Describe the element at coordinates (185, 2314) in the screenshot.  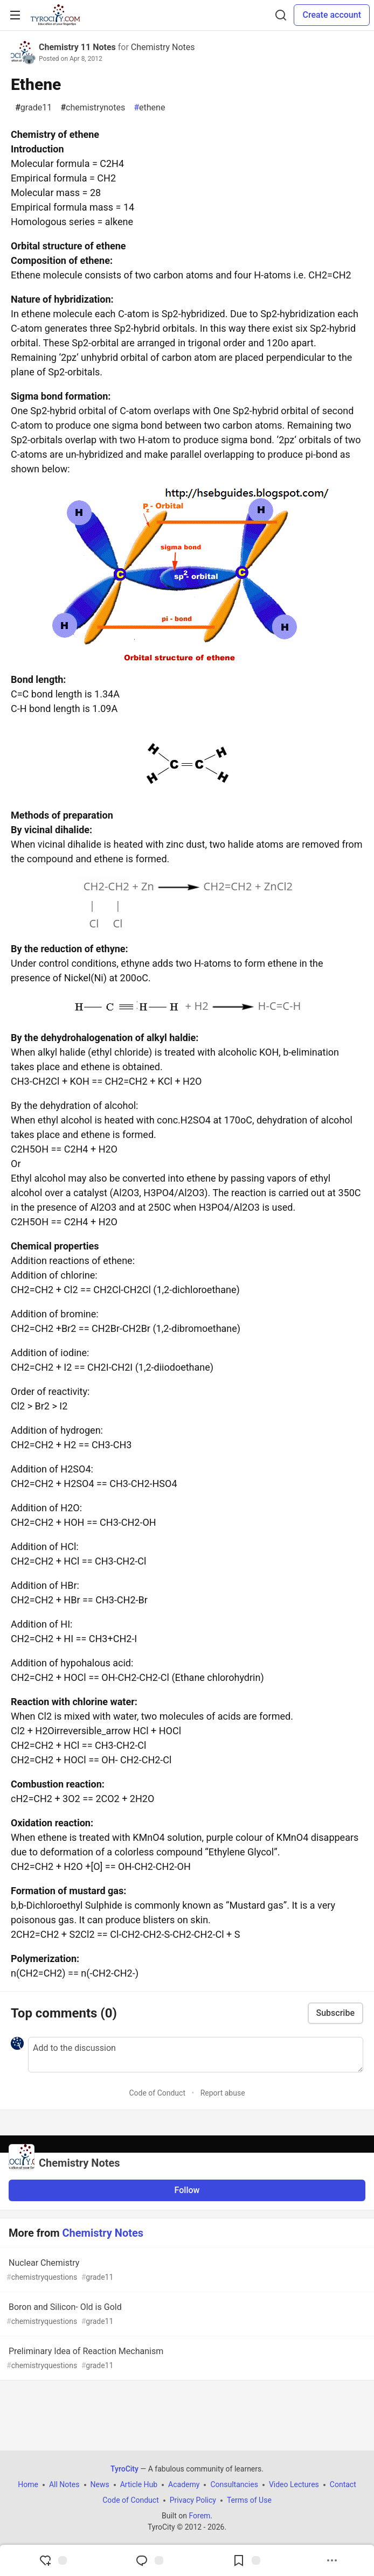
I see `Boron and Silicon- Old is Gold` at that location.